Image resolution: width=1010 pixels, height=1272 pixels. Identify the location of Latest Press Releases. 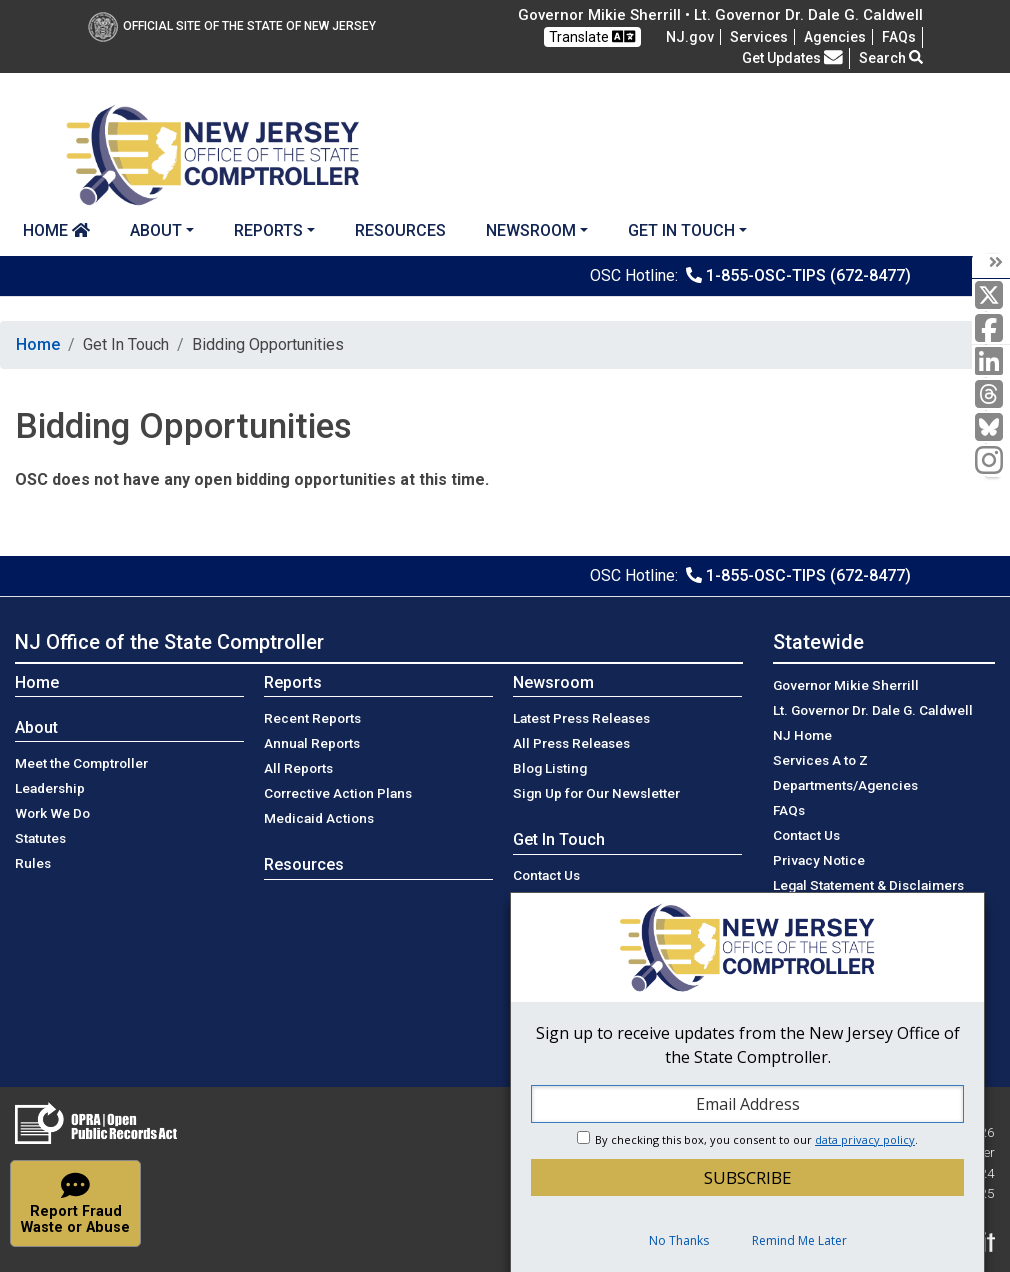
(581, 718).